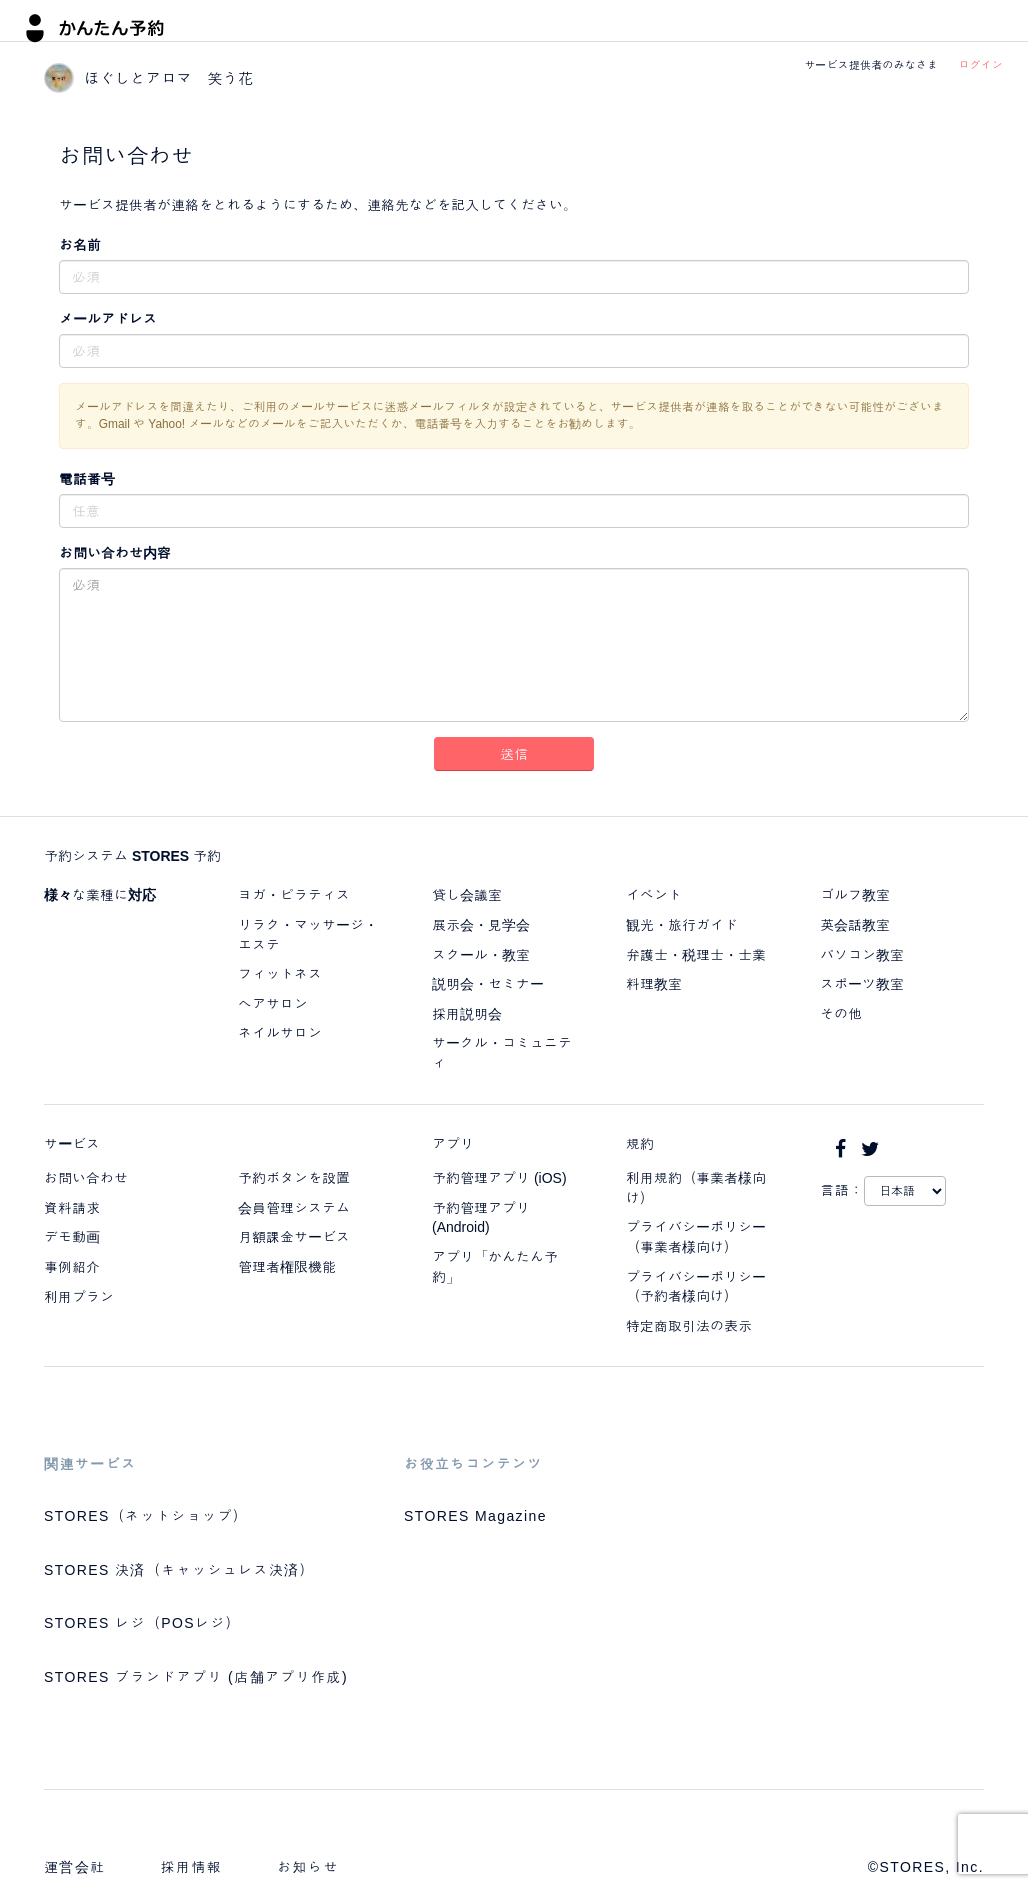 The height and width of the screenshot is (1888, 1028). Describe the element at coordinates (132, 856) in the screenshot. I see `予約システム STORES 予約` at that location.